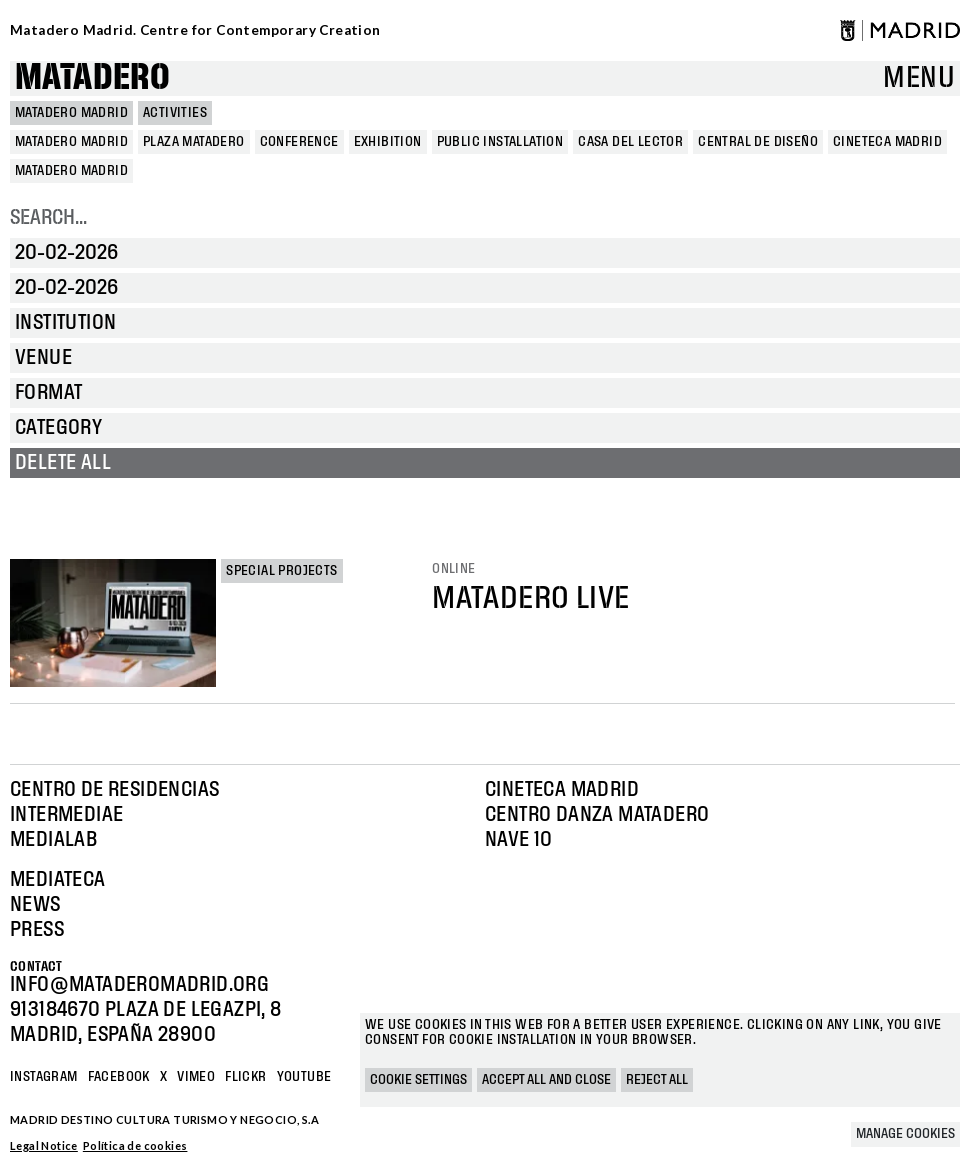 This screenshot has width=970, height=1167. What do you see at coordinates (175, 113) in the screenshot?
I see `Activities` at bounding box center [175, 113].